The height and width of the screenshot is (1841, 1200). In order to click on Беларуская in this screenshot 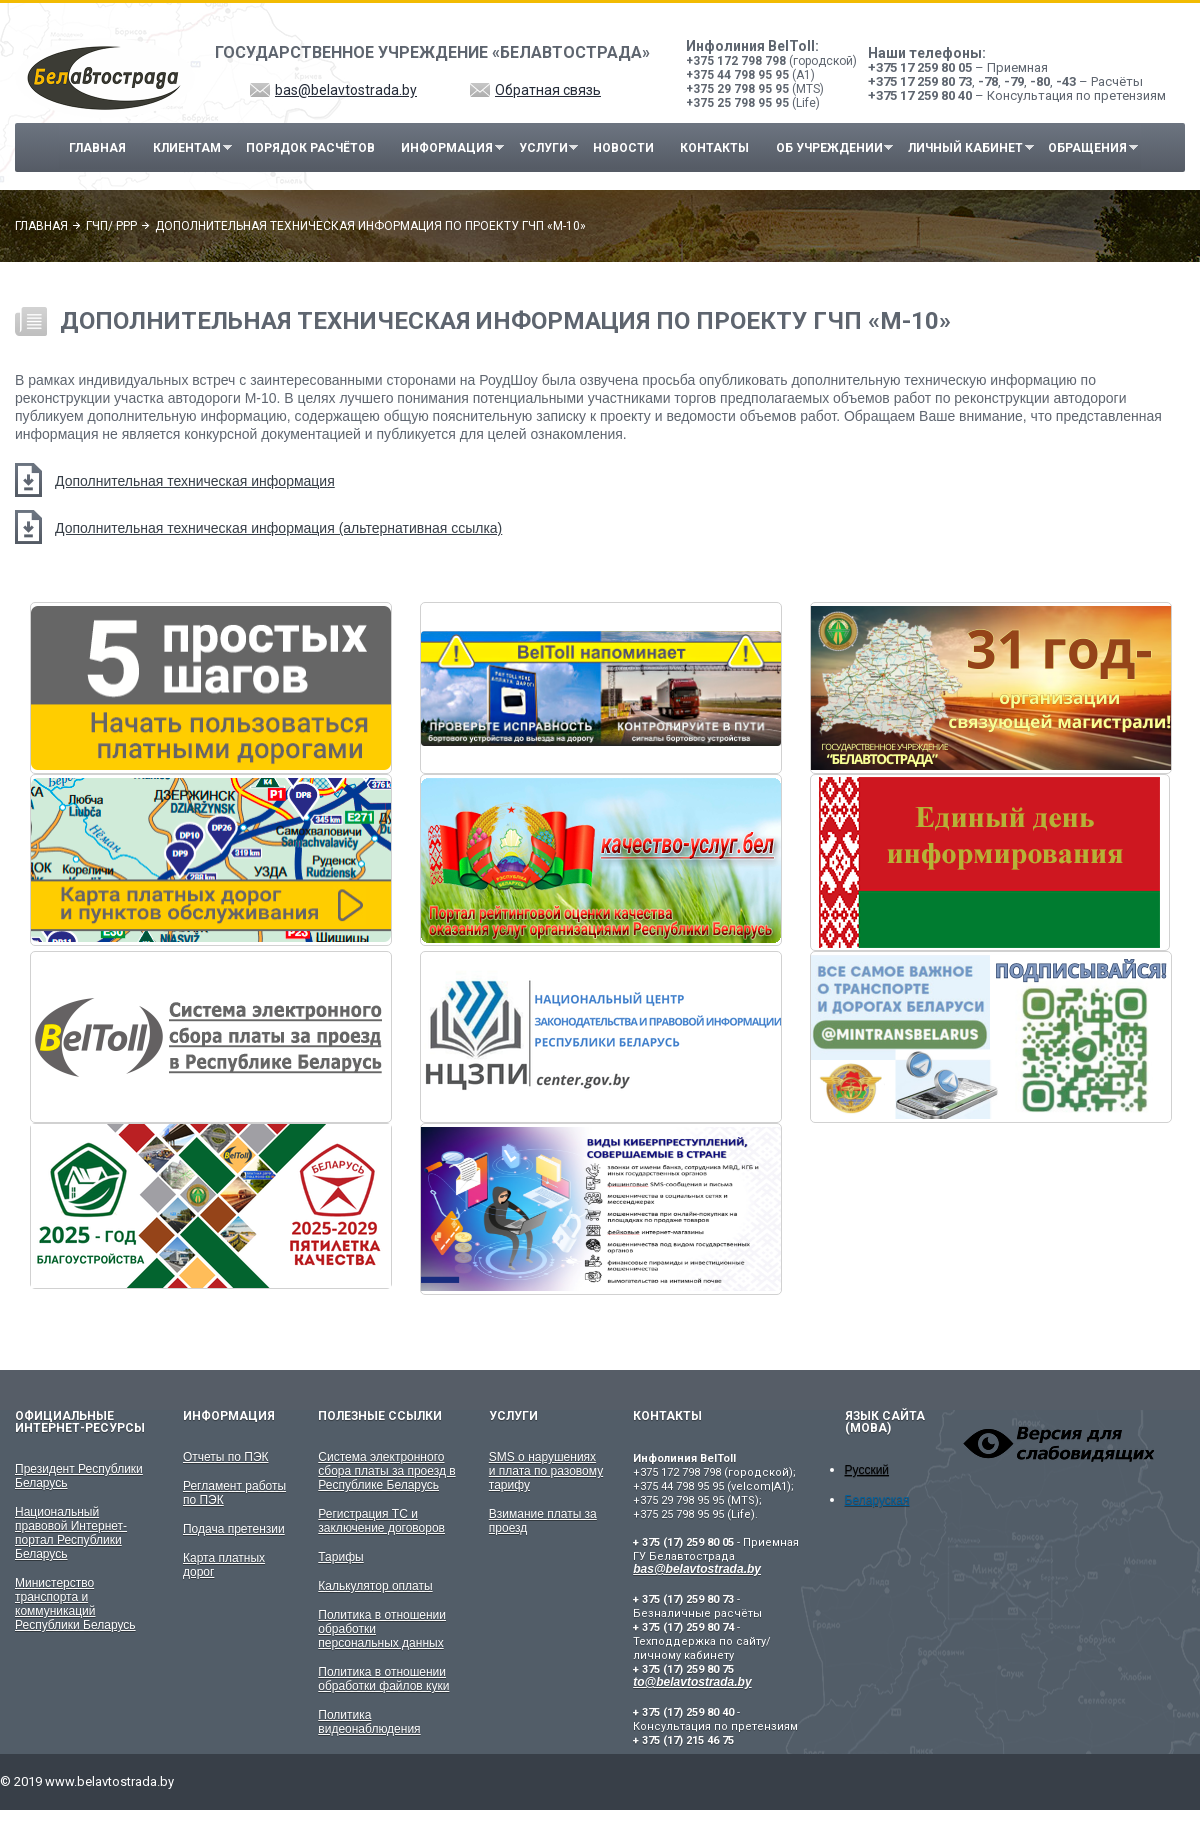, I will do `click(877, 1500)`.